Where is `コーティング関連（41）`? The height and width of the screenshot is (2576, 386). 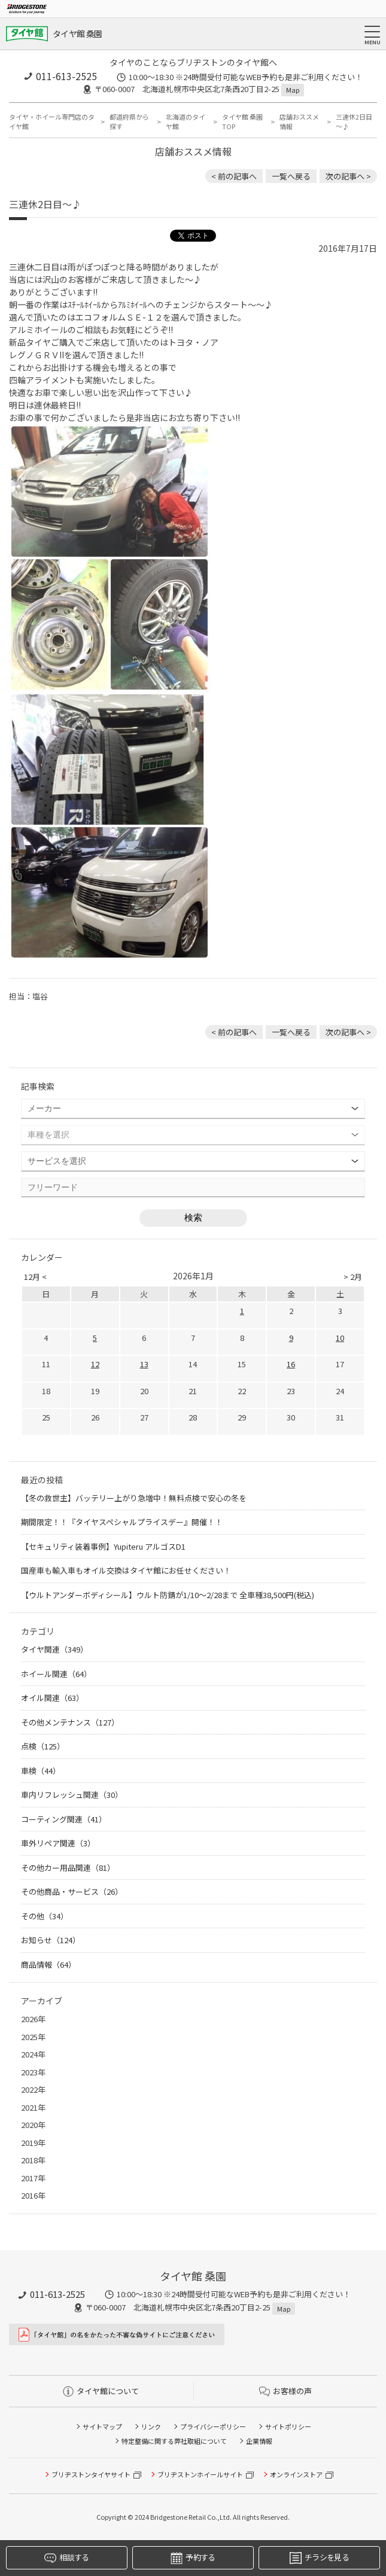
コーティング関連（41） is located at coordinates (64, 1819).